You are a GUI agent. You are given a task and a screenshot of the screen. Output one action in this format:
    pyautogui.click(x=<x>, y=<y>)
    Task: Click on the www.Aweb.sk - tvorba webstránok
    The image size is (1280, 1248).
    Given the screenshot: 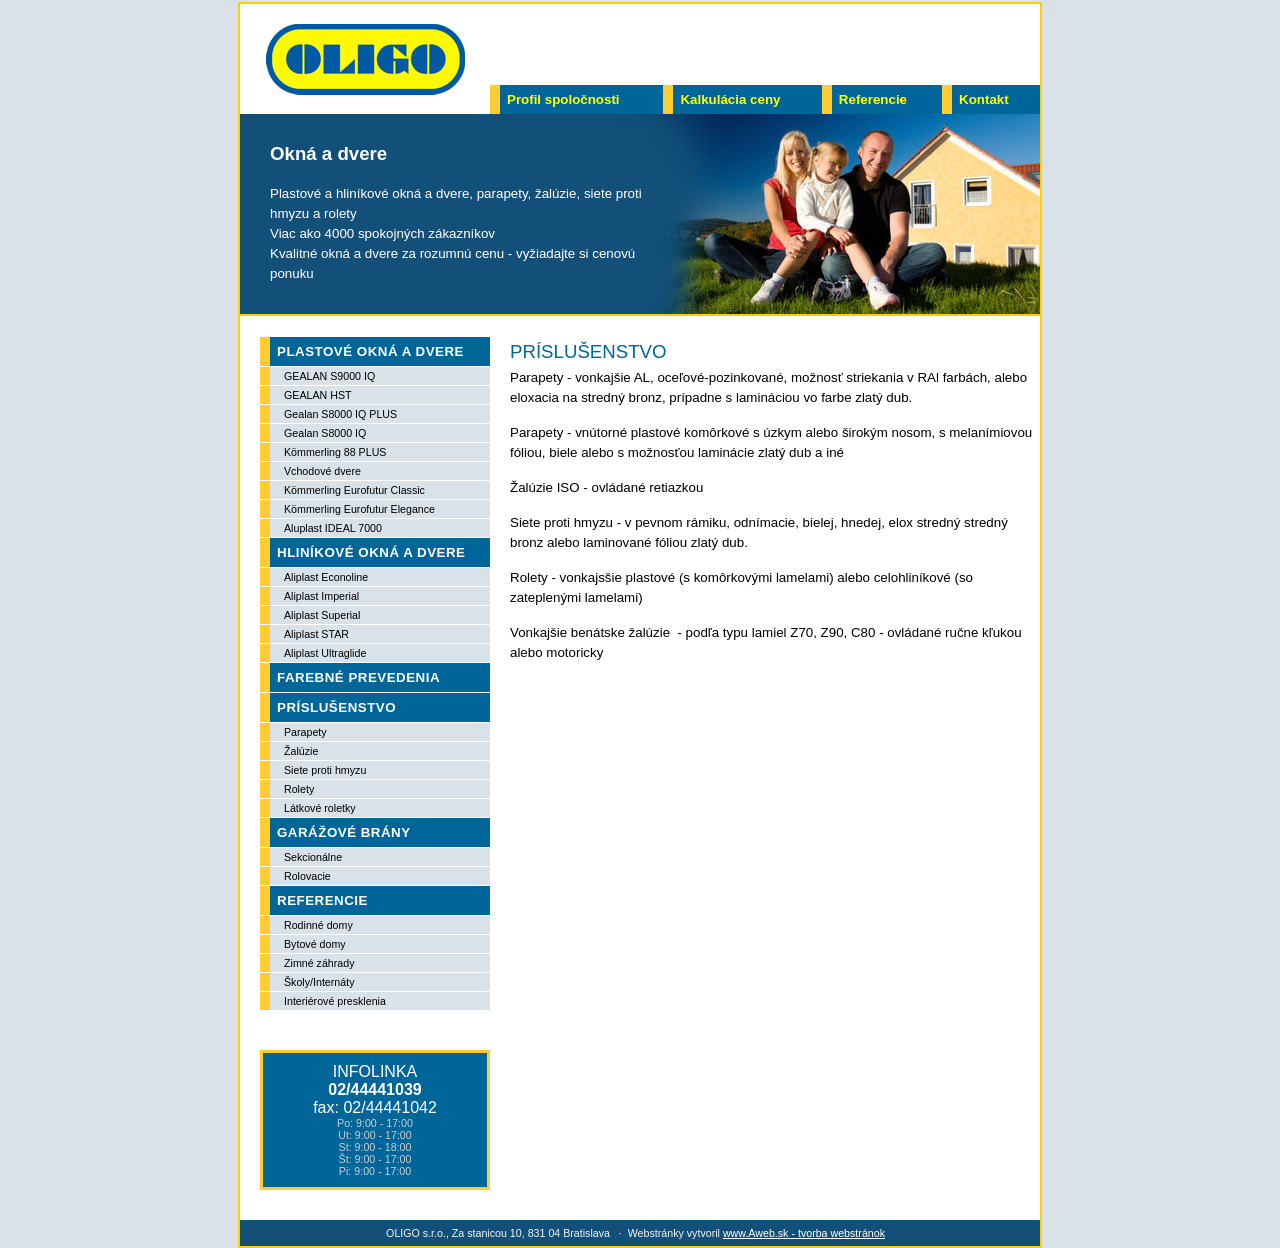 What is the action you would take?
    pyautogui.click(x=804, y=1233)
    